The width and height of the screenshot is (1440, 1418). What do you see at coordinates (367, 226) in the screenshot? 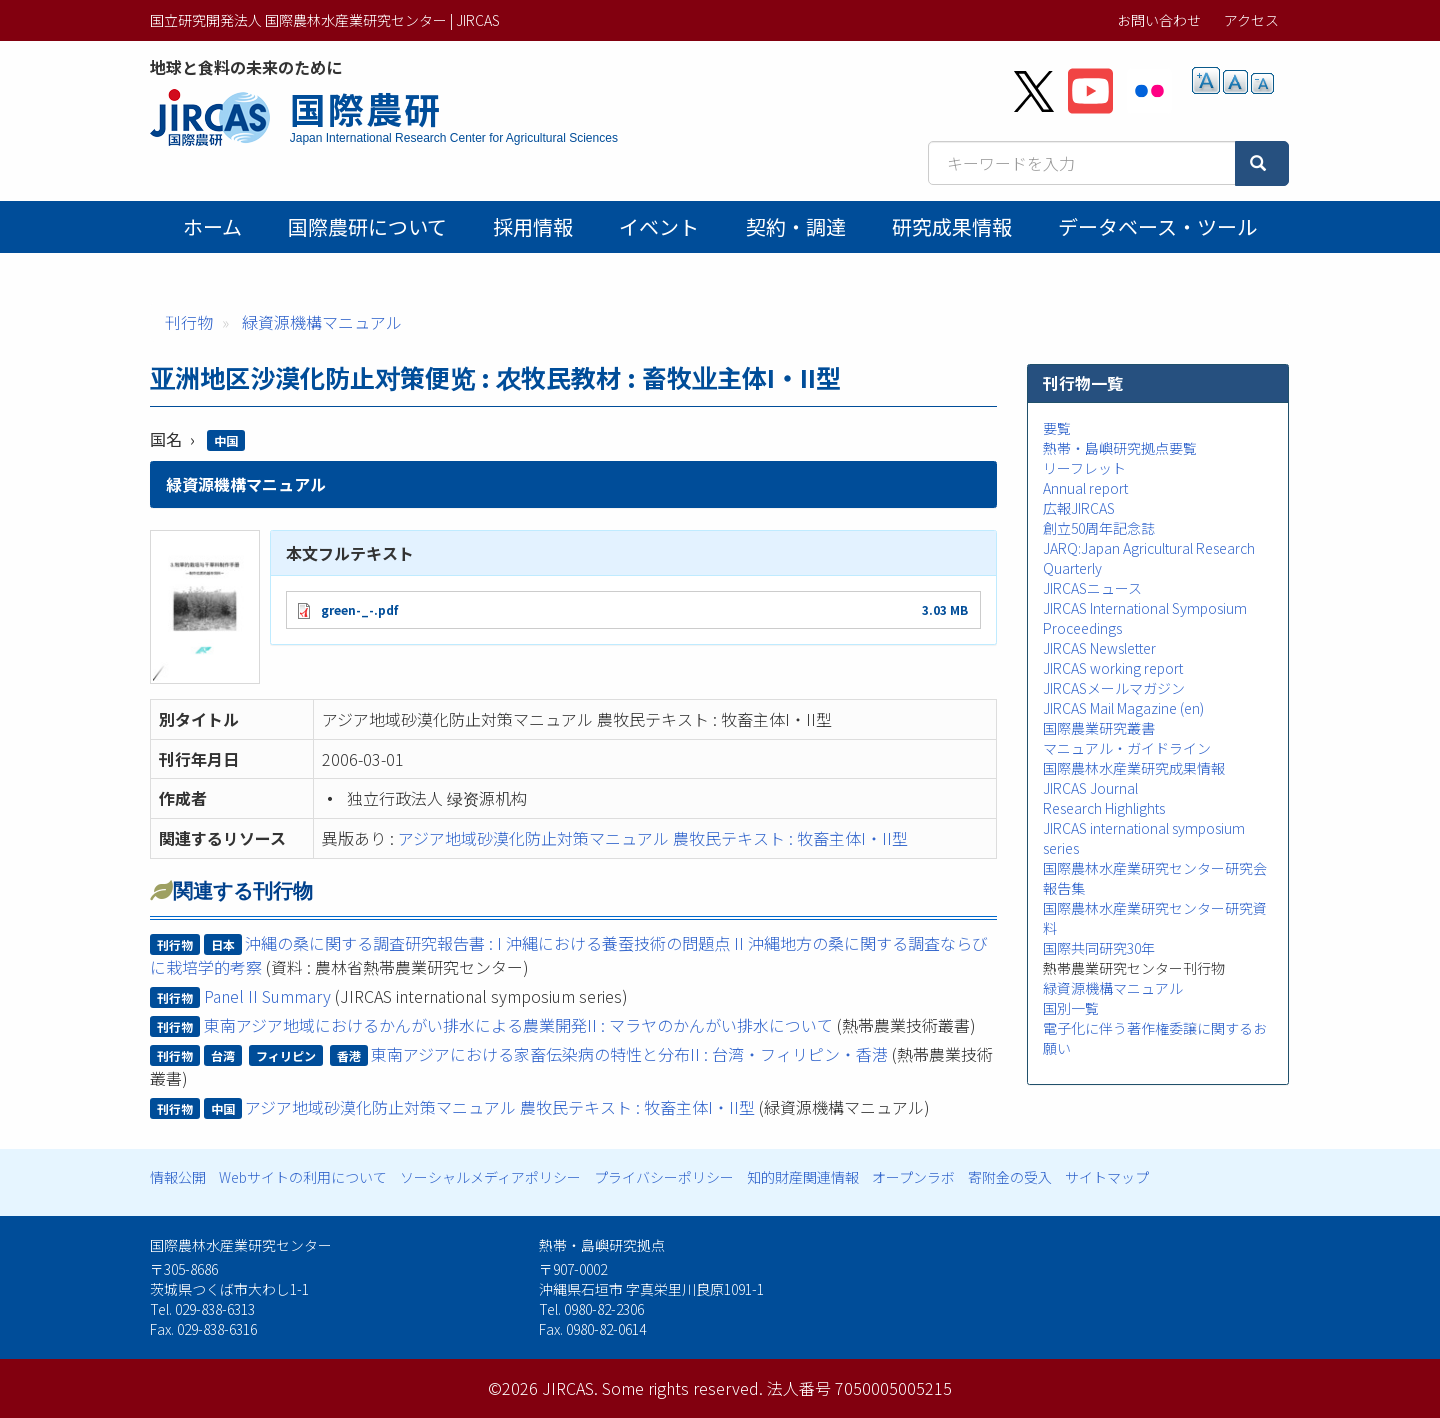
I see `国際農研について` at bounding box center [367, 226].